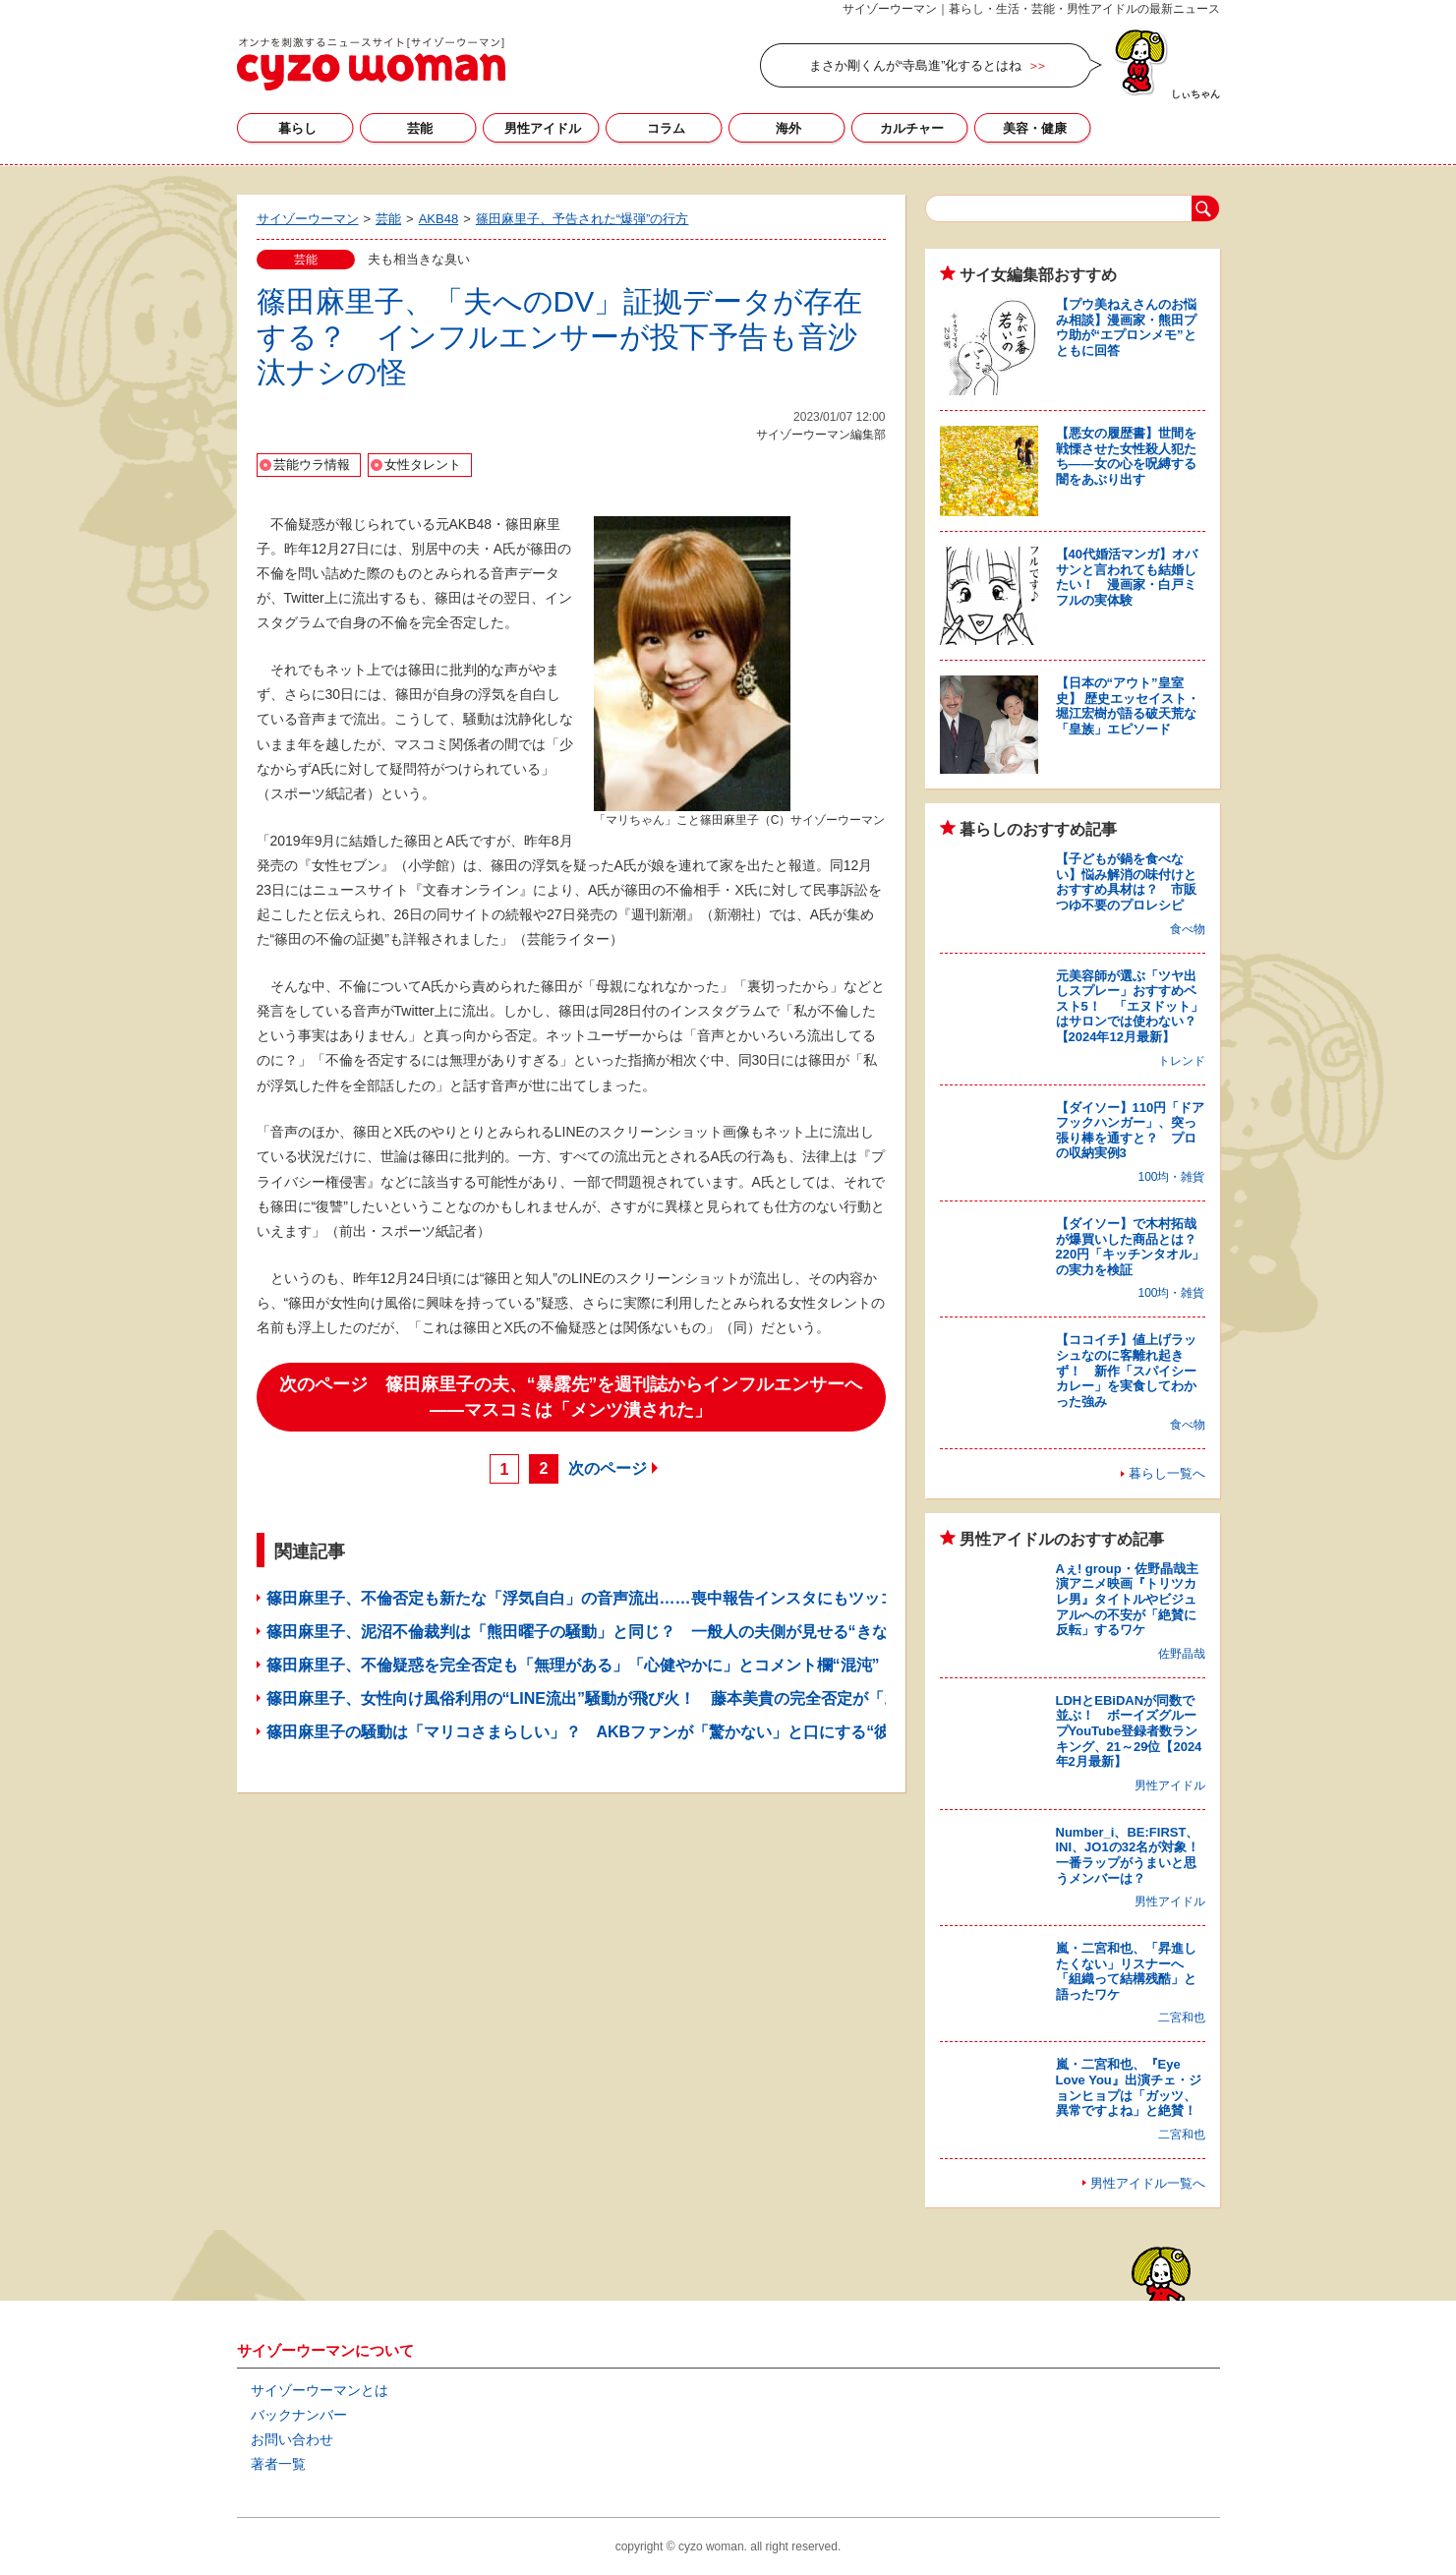 The height and width of the screenshot is (2575, 1456). Describe the element at coordinates (669, 1698) in the screenshot. I see `篠田麻里子、女性向け風俗利用の“LINE流出”騒動が飛び火！ 藤本美貴の完全否定が「お見事」と称賛されるワケ` at that location.